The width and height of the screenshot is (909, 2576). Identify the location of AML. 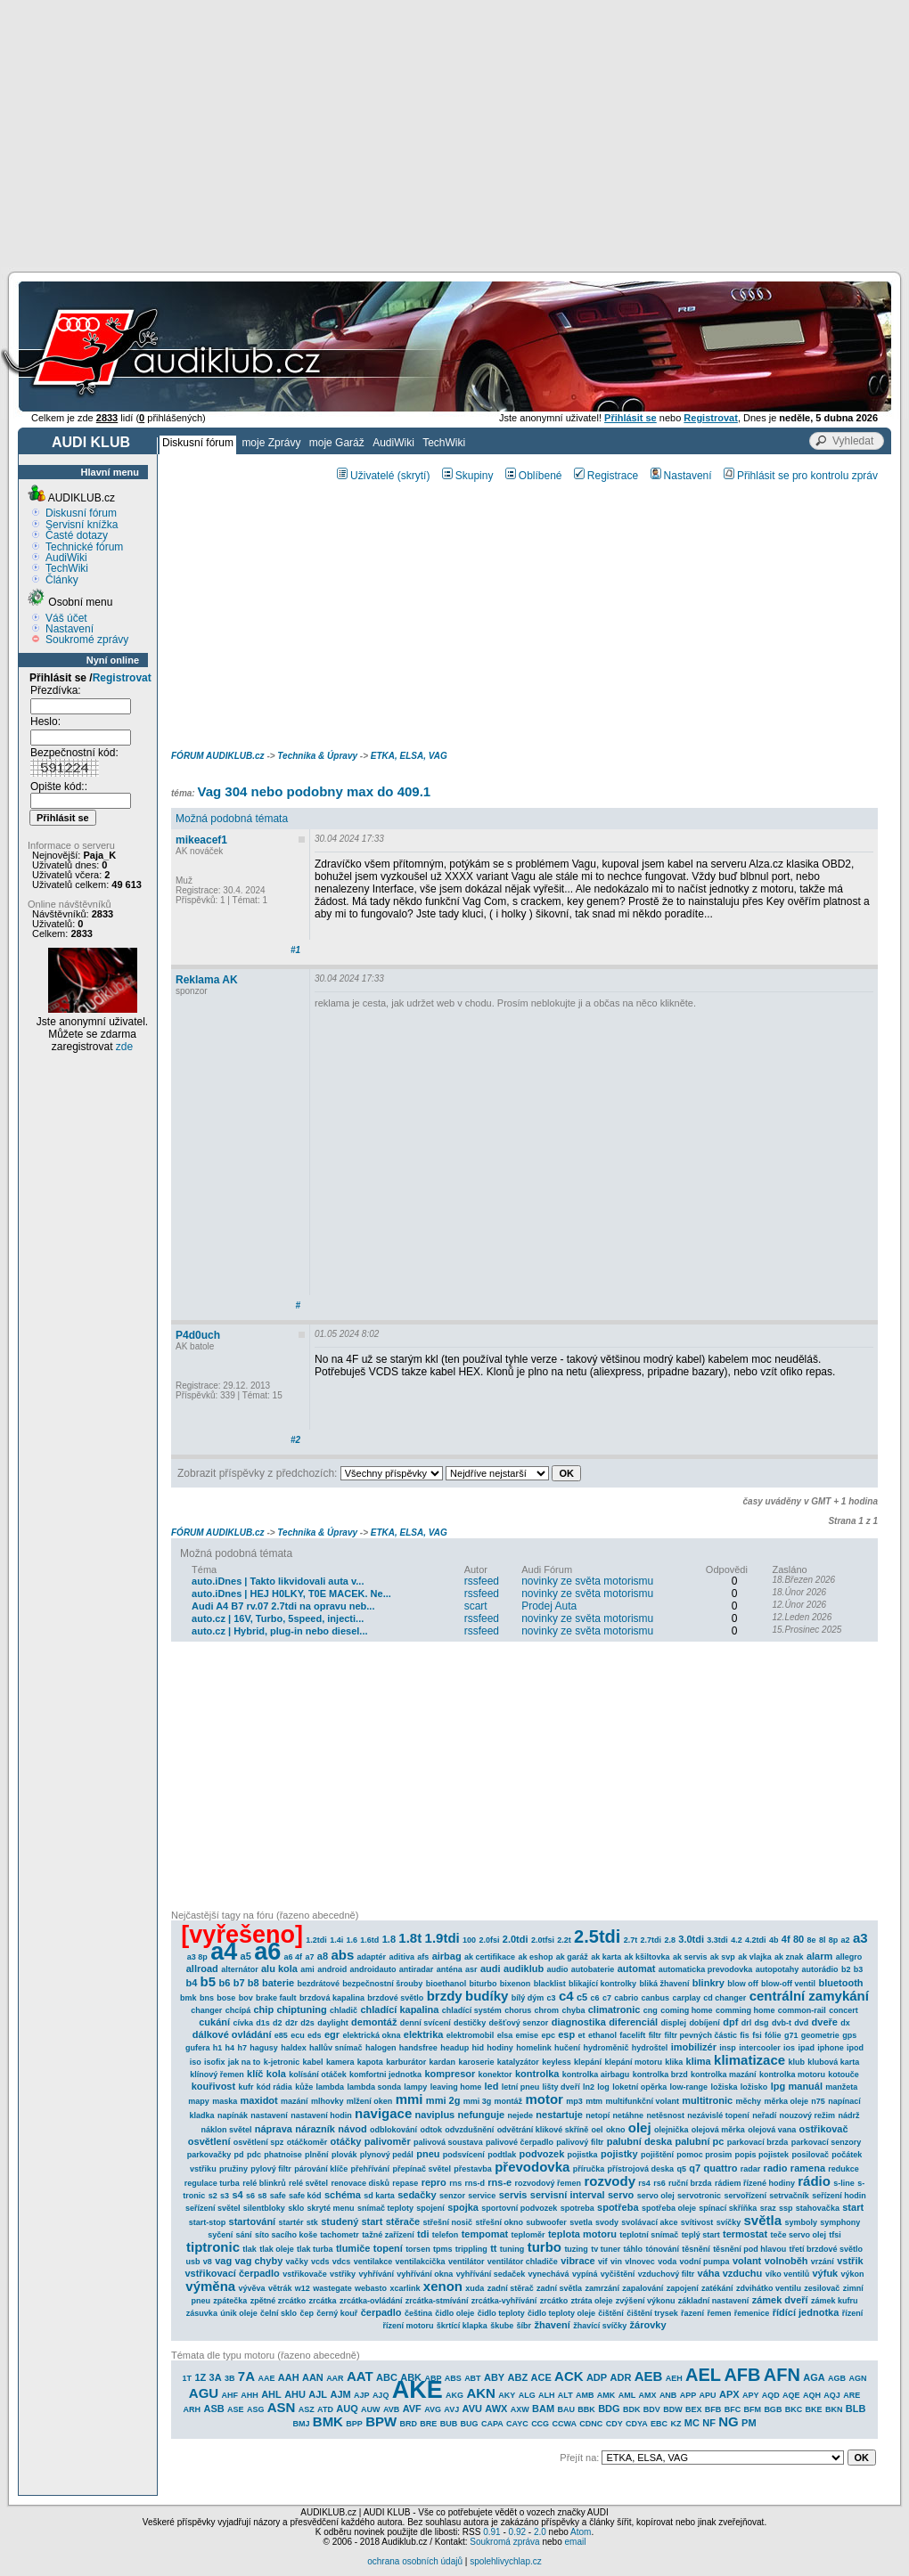
(627, 2395).